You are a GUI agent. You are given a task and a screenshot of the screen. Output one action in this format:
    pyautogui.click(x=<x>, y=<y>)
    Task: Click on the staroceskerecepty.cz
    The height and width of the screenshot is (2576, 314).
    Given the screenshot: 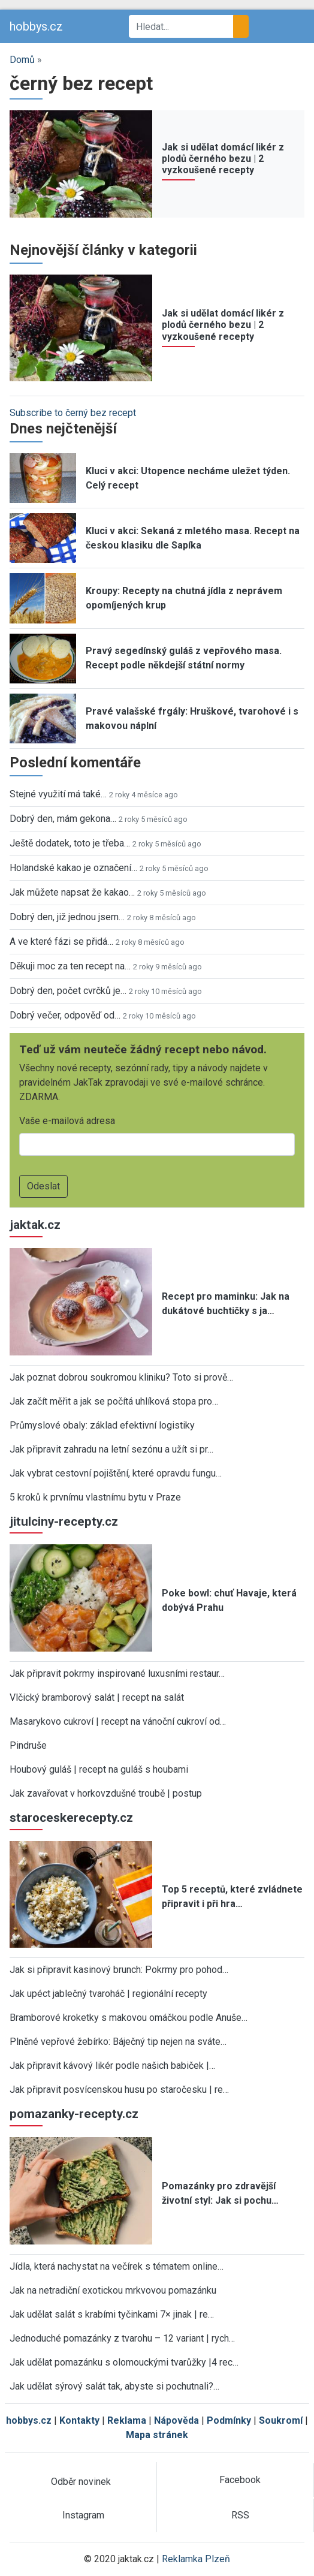 What is the action you would take?
    pyautogui.click(x=71, y=1817)
    